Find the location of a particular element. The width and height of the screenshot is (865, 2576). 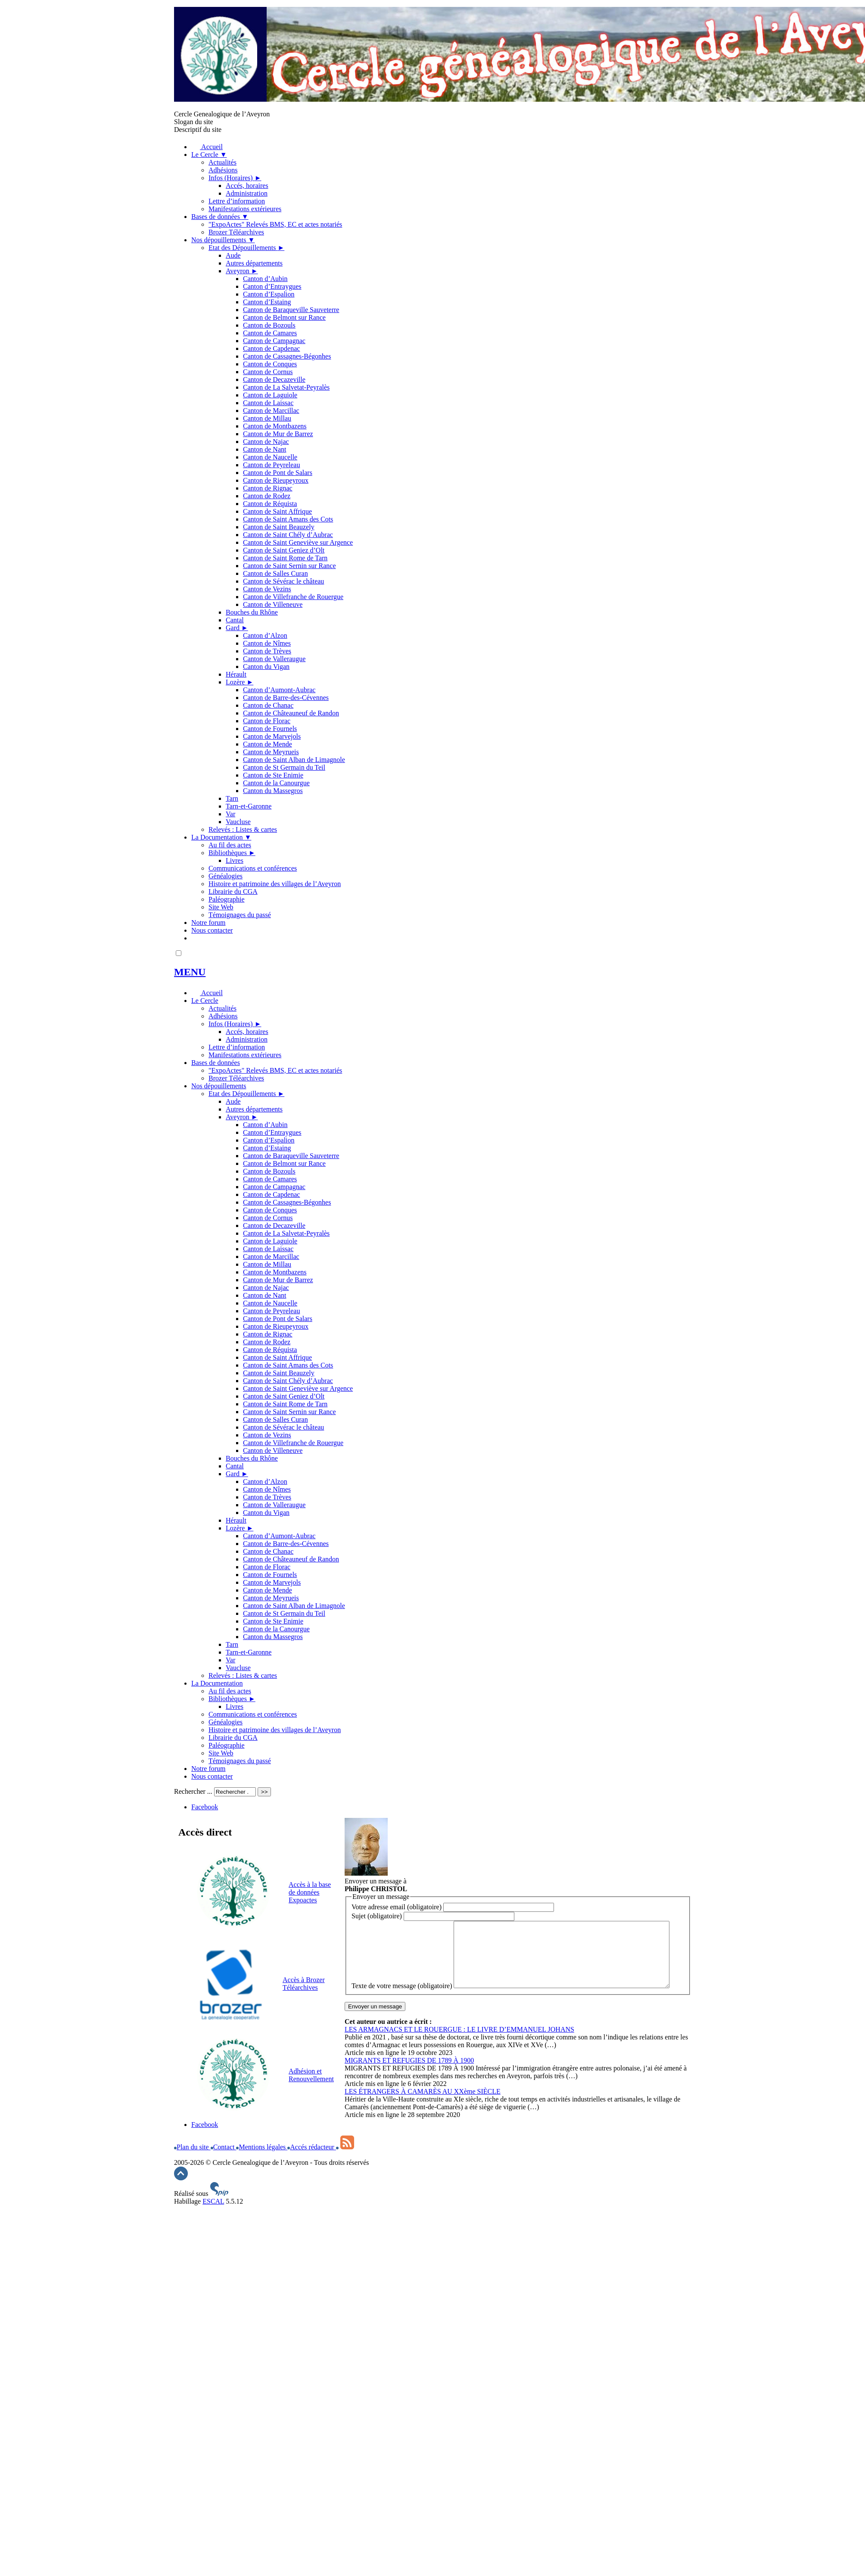

Relevés : Listes & cartes is located at coordinates (242, 829).